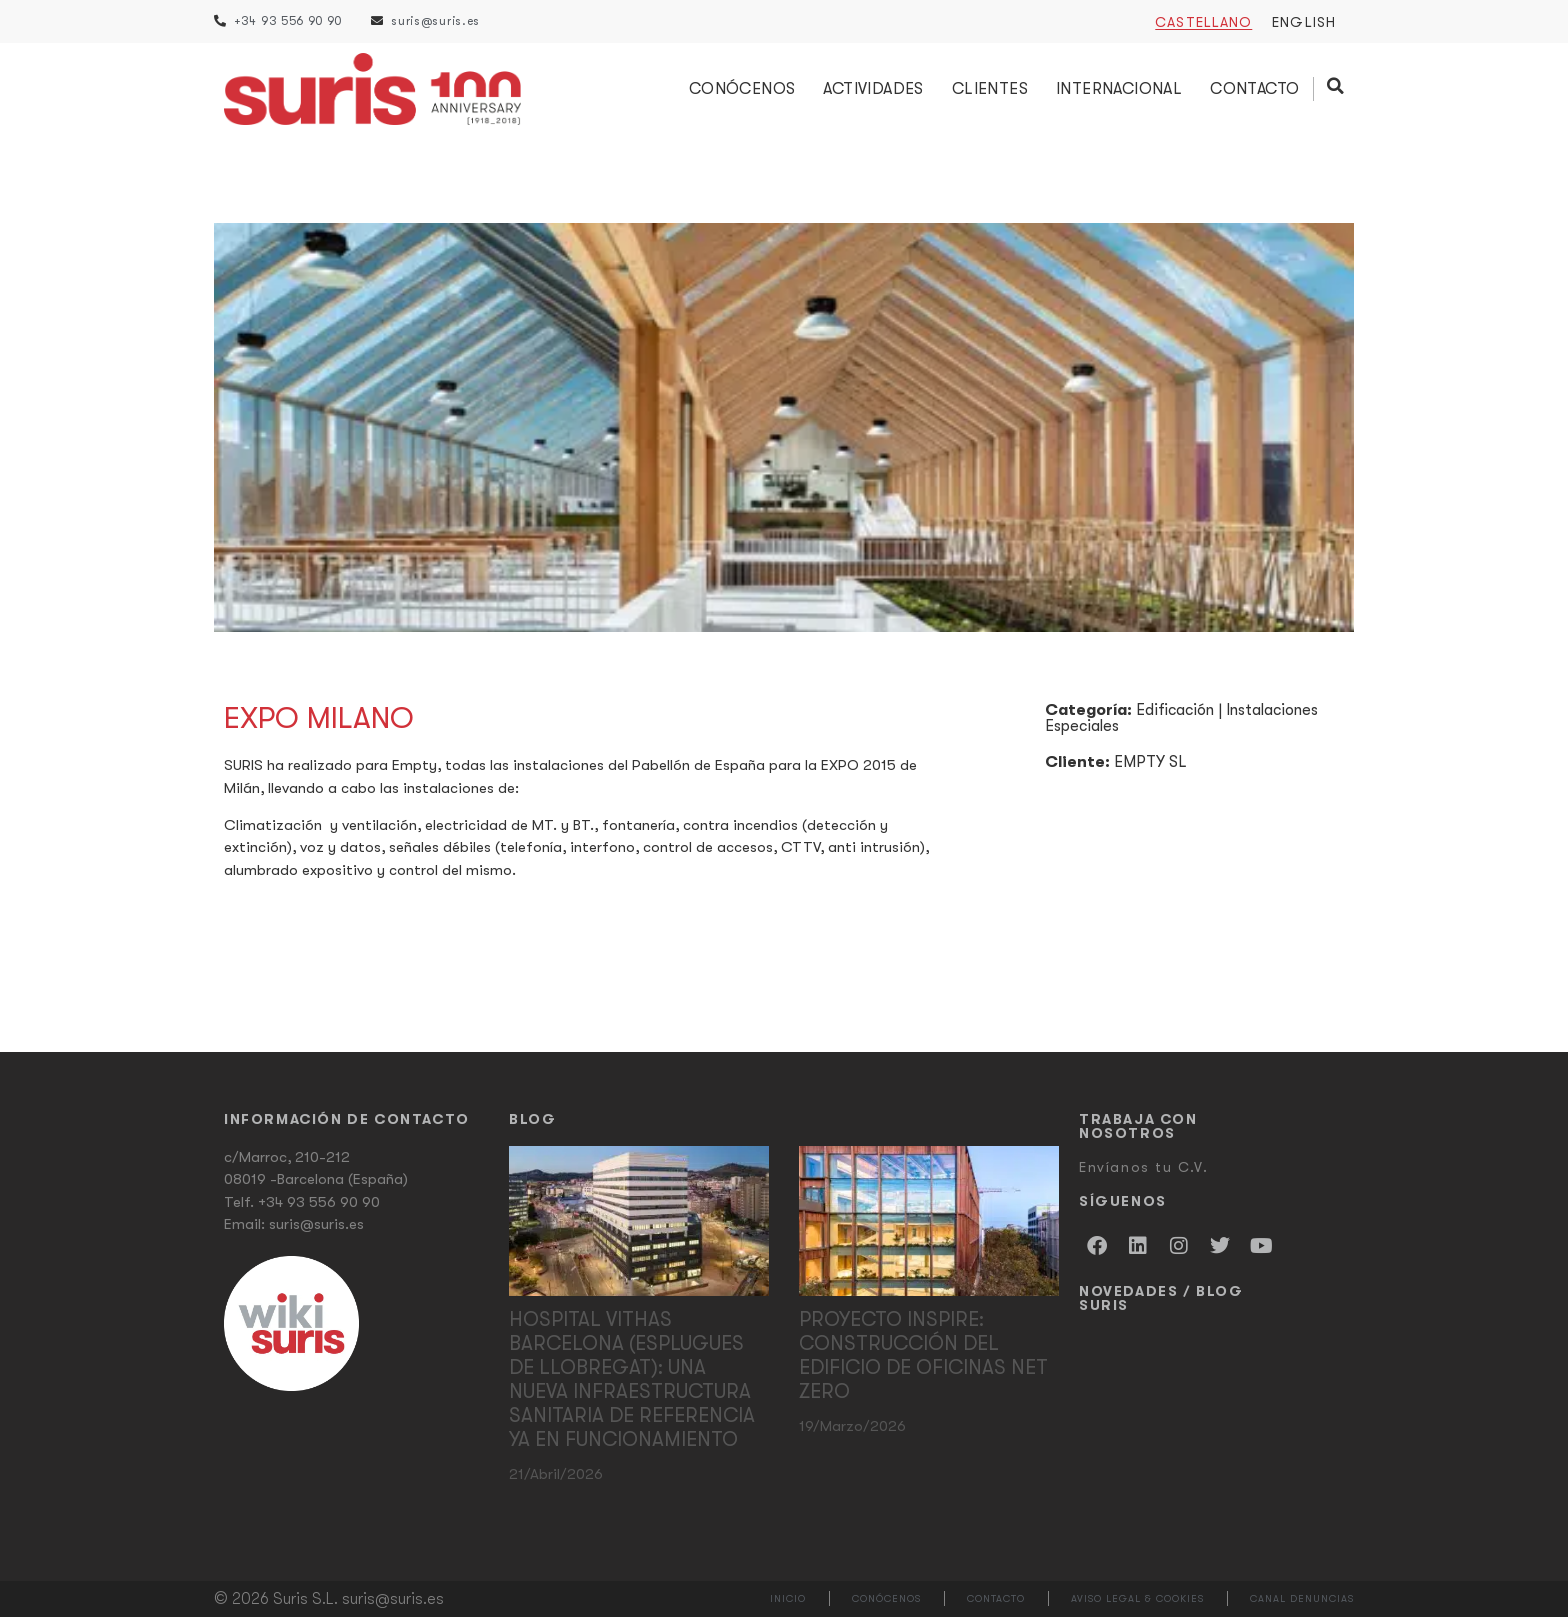 Image resolution: width=1568 pixels, height=1624 pixels. Describe the element at coordinates (319, 1209) in the screenshot. I see `+34 93 556 90 90` at that location.